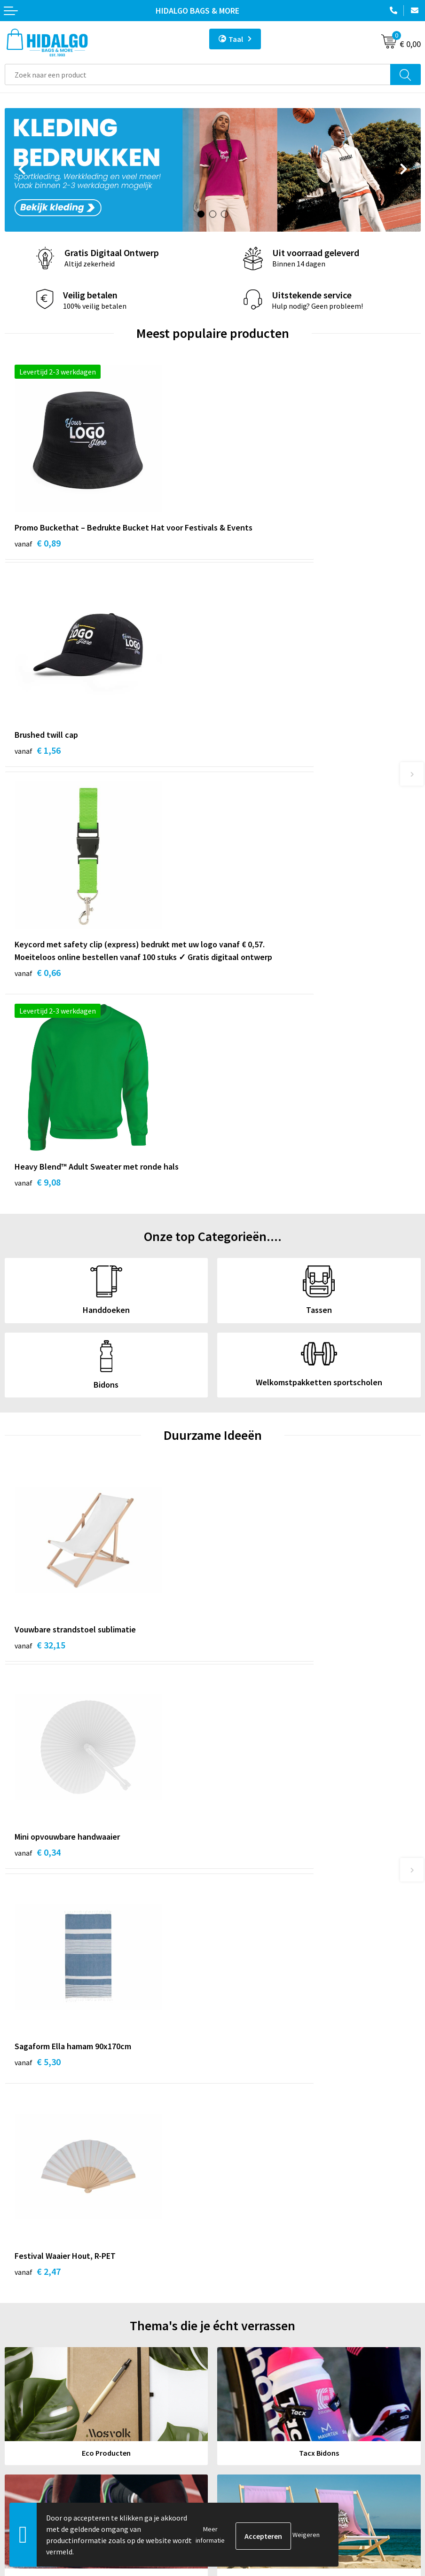 This screenshot has width=425, height=2576. What do you see at coordinates (198, 74) in the screenshot?
I see `[combobox]` at bounding box center [198, 74].